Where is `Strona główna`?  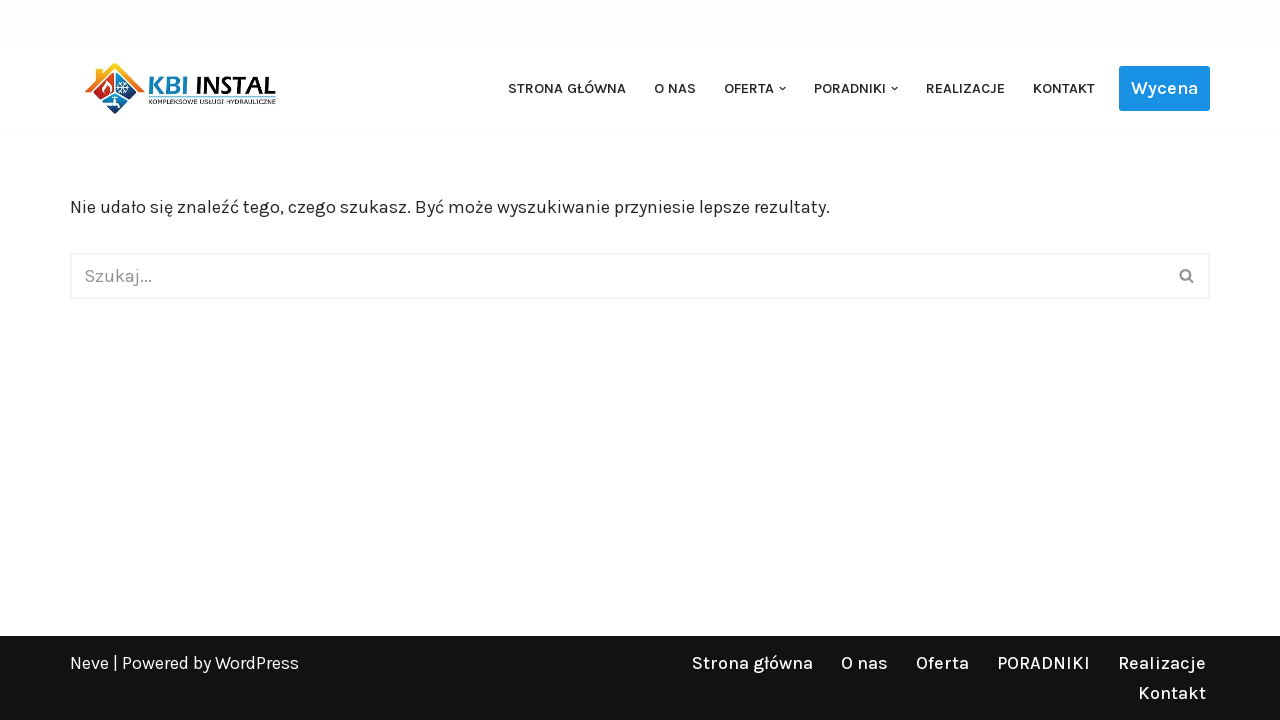 Strona główna is located at coordinates (567, 88).